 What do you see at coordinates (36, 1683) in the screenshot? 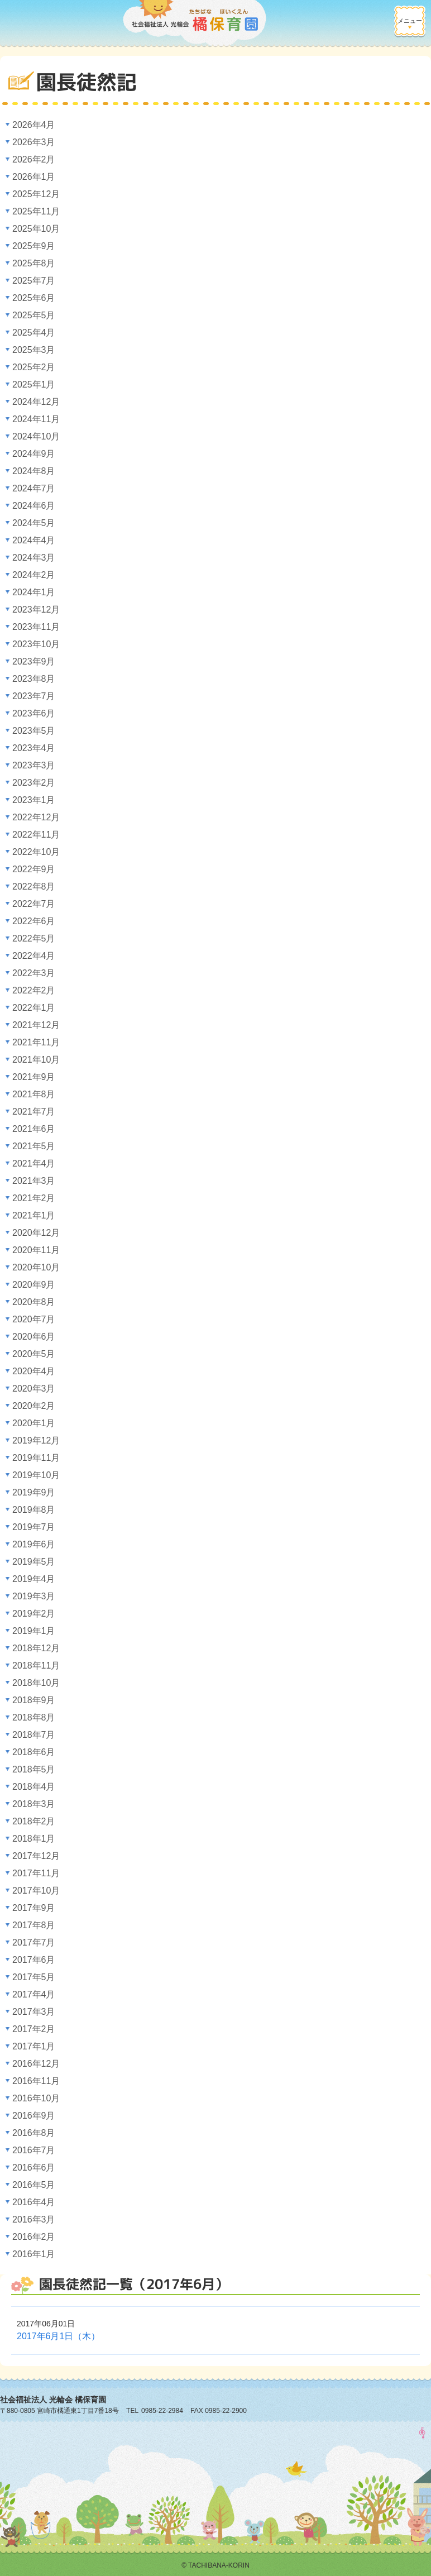
I see `2018年10月` at bounding box center [36, 1683].